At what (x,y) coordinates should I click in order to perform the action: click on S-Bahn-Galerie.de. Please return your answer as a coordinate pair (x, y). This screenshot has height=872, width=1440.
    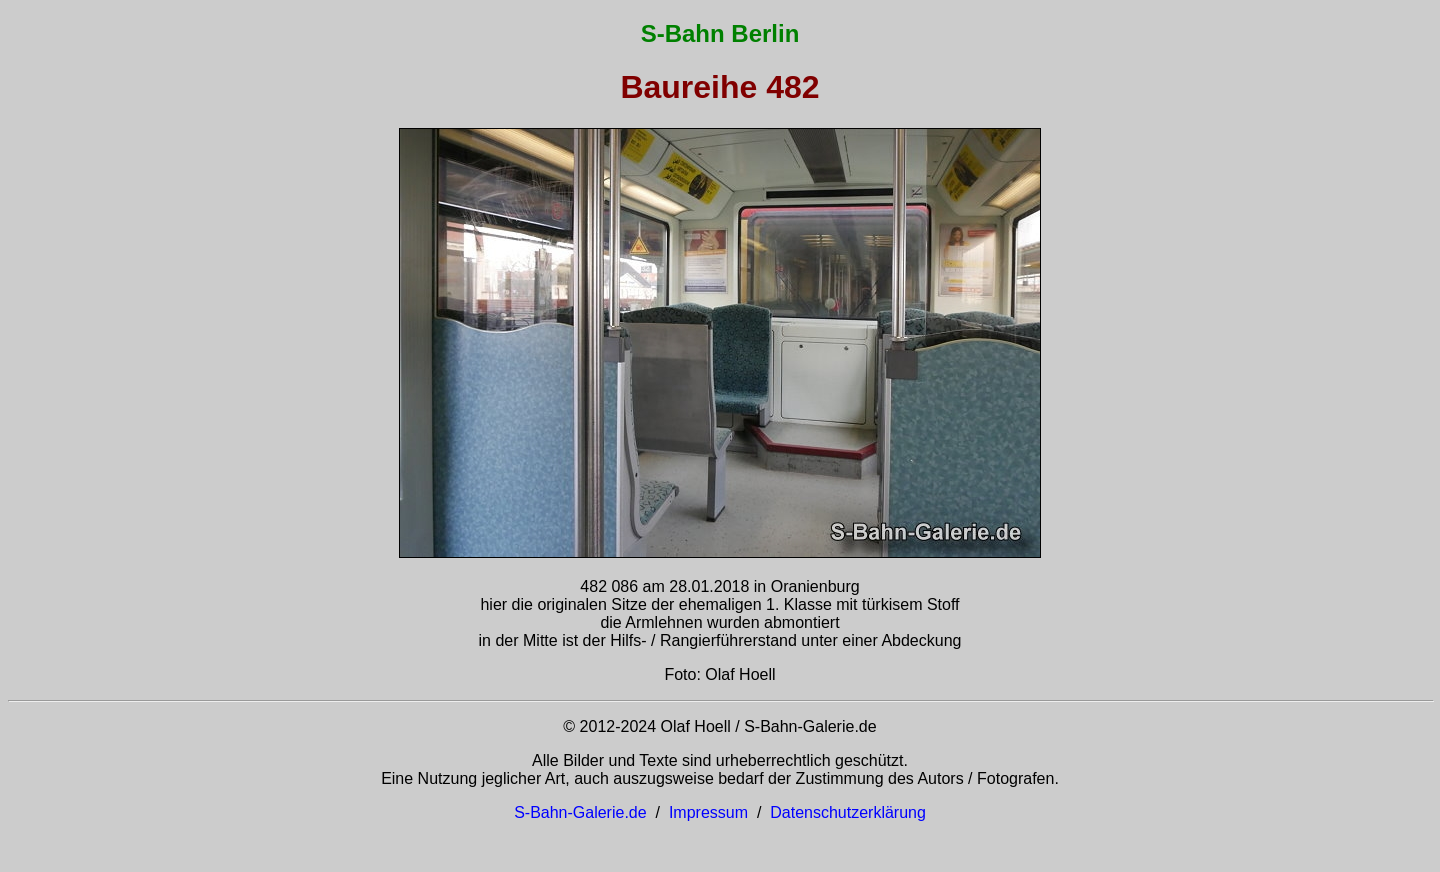
    Looking at the image, I should click on (580, 812).